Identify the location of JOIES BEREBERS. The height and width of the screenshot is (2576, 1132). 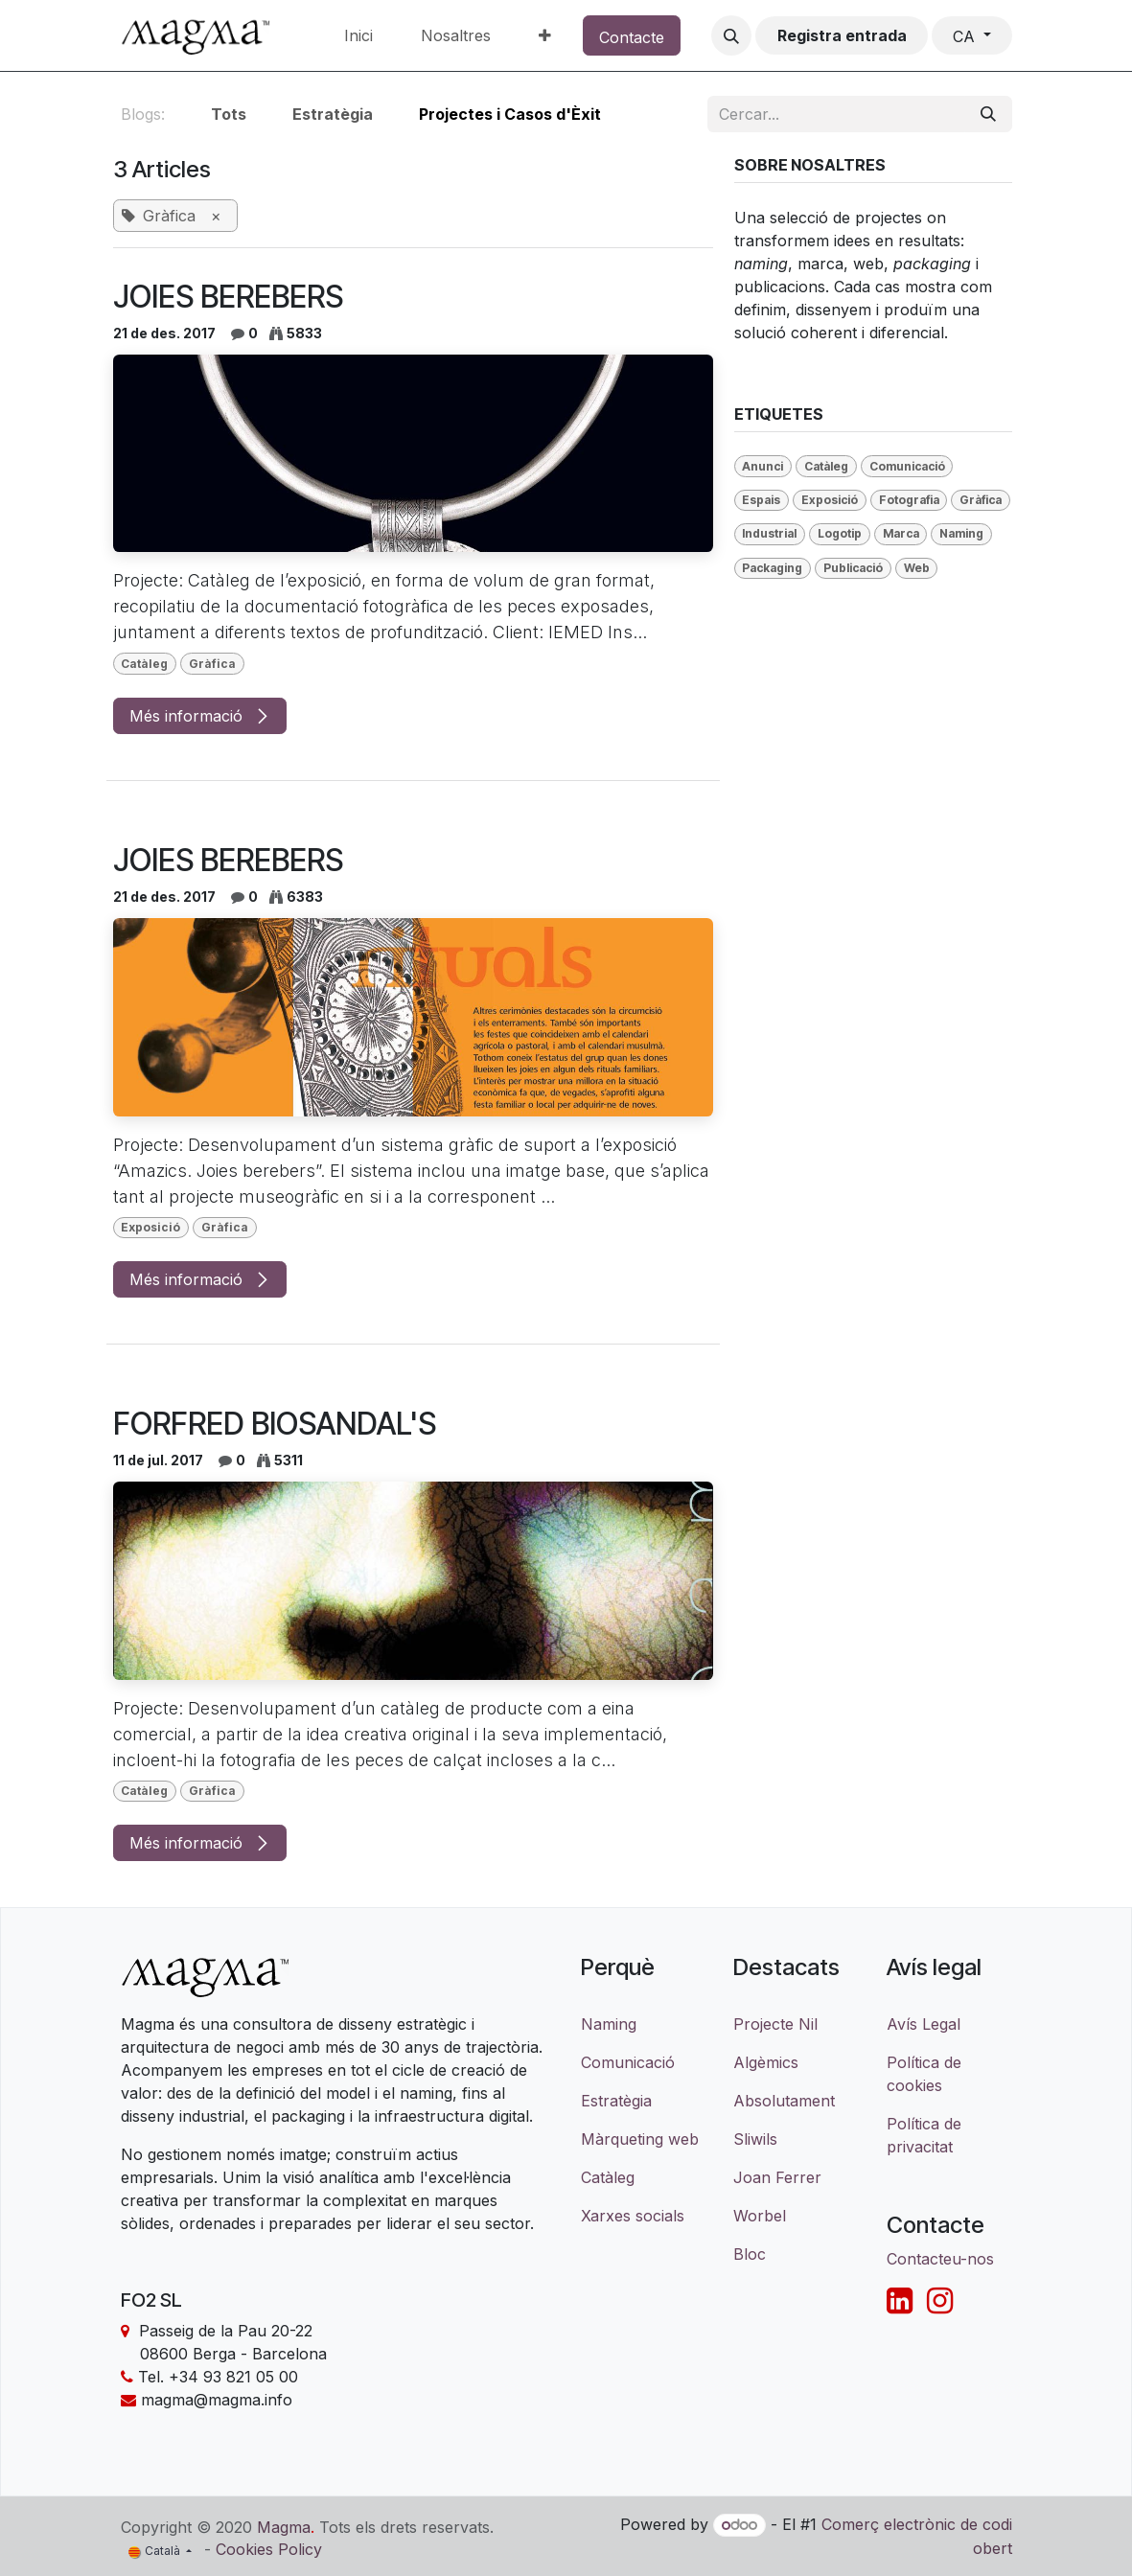
(228, 297).